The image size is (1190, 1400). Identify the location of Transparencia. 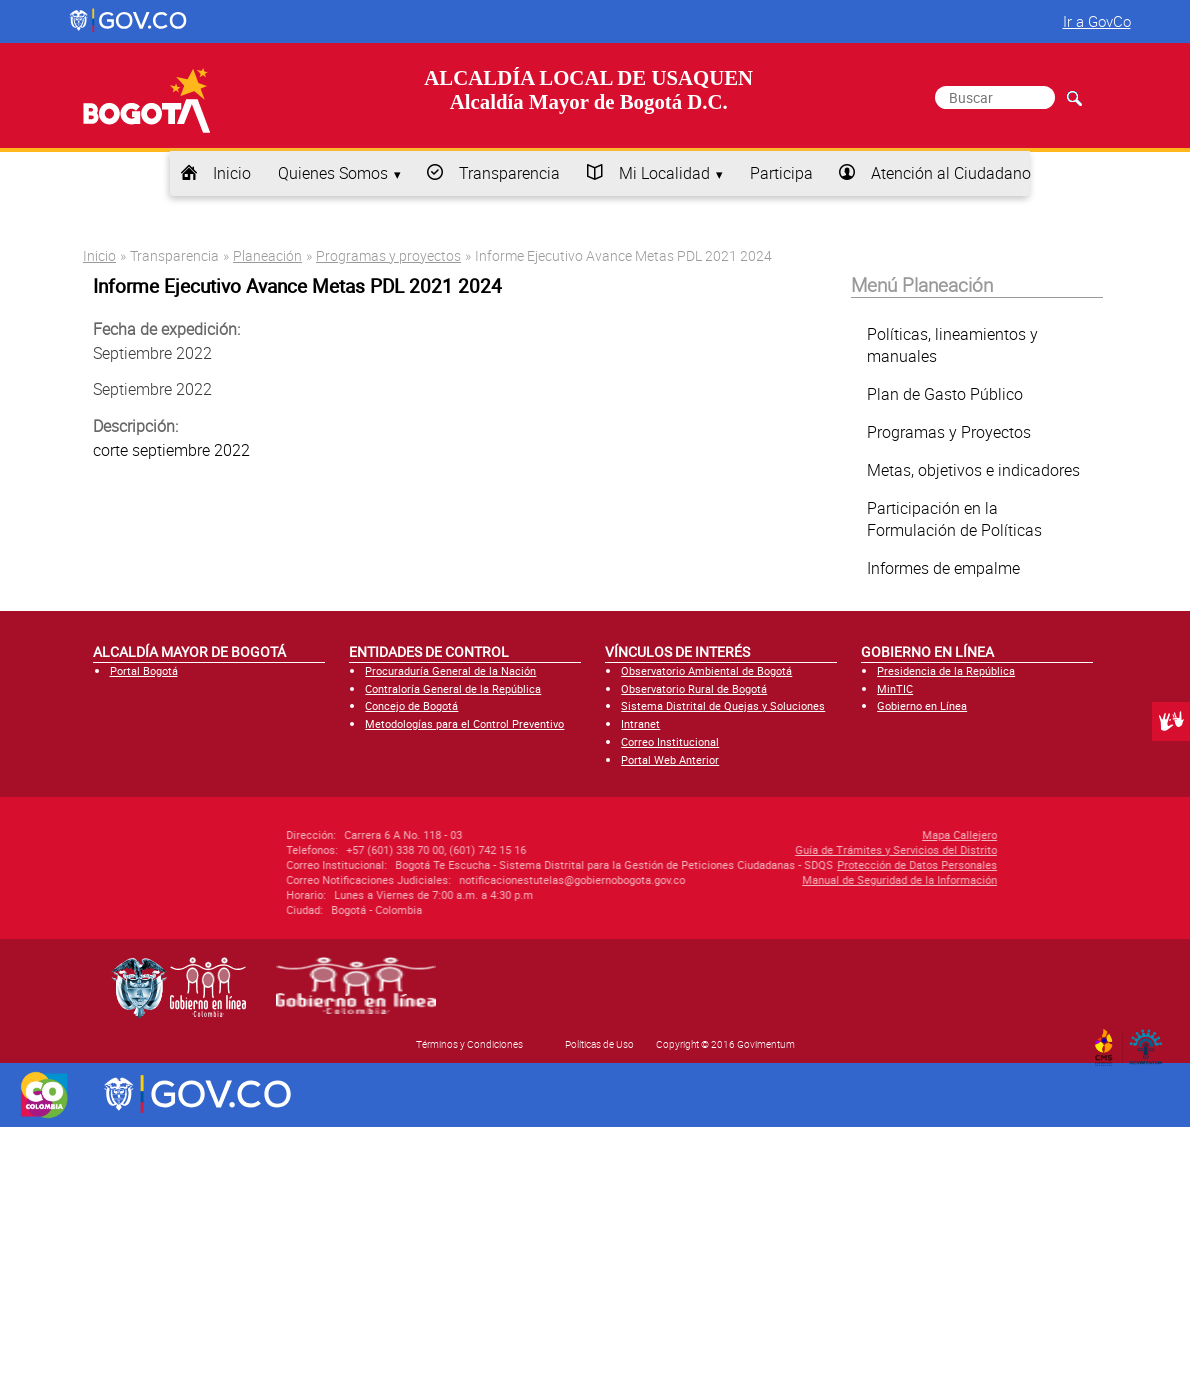
(509, 173).